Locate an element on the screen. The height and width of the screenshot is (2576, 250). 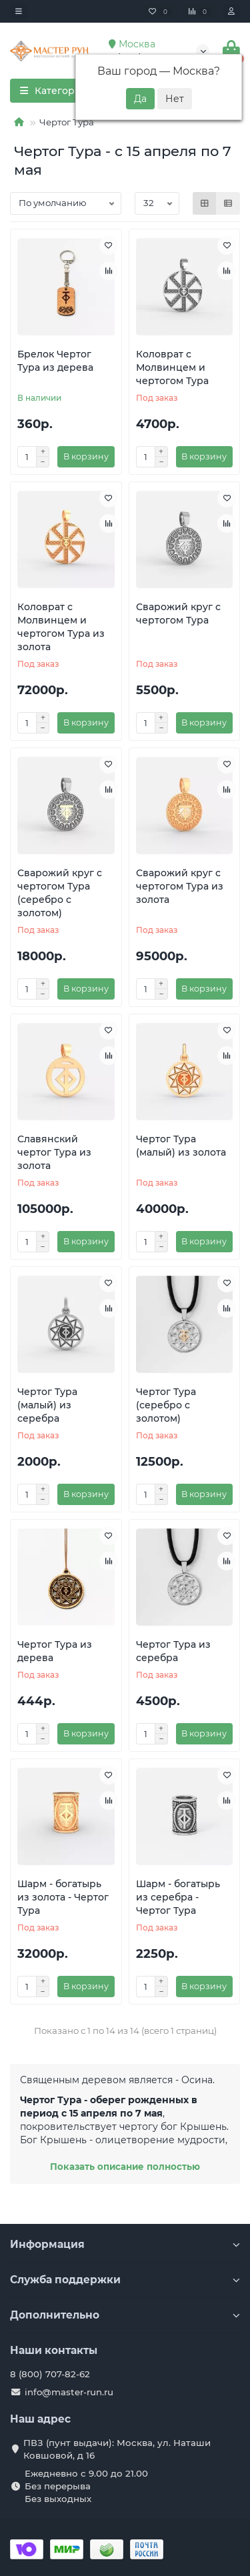
ПВЗ (пунт выдачи): Москва, ул. Наташи Ковшовой, д 16 is located at coordinates (117, 2449).